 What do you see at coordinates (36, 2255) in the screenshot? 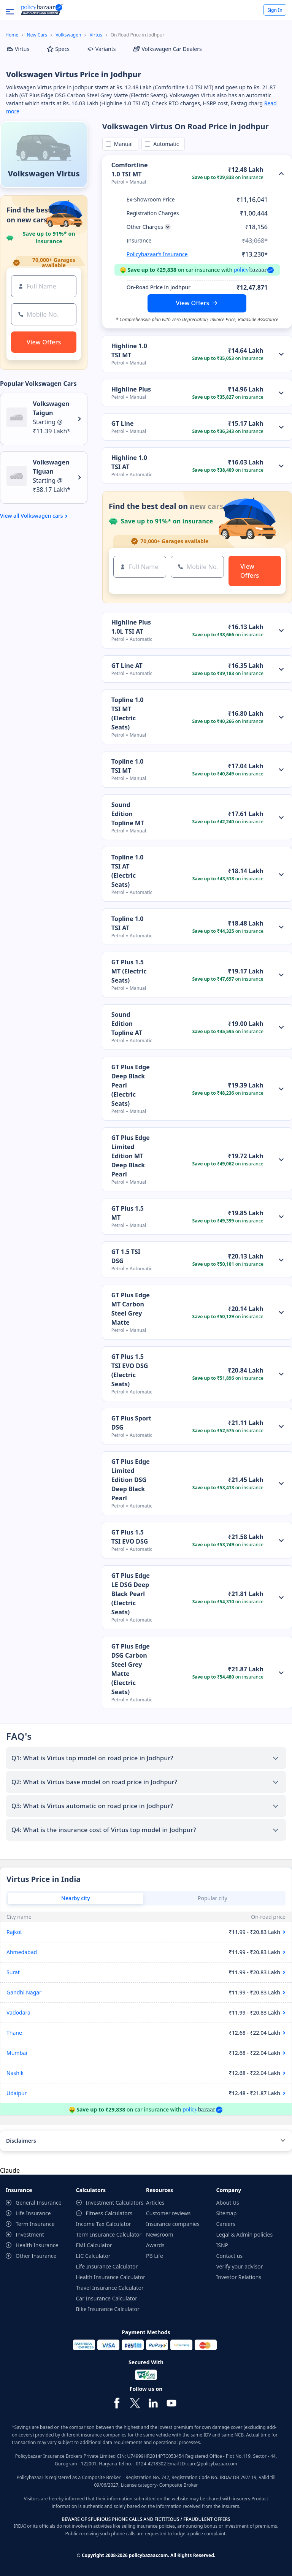
I see `Other Insurance` at bounding box center [36, 2255].